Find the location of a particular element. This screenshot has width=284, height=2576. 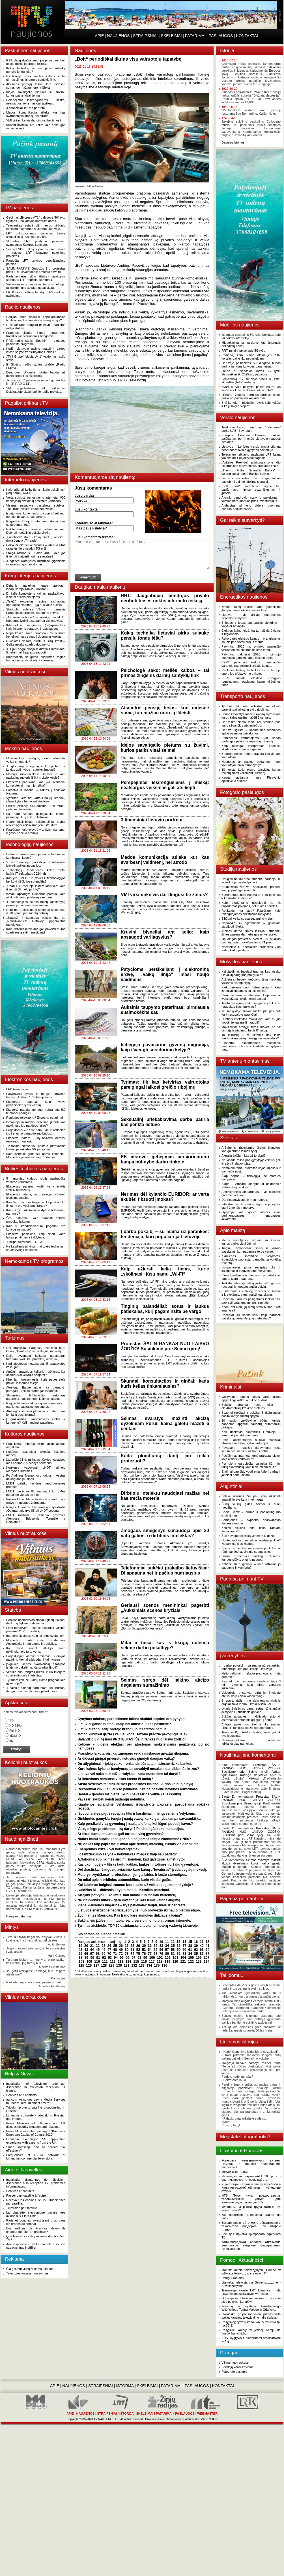

Sezonui ruošiasi ir sukčiai: 5 dažniausiai pasitaikantys turistų spąstai. is located at coordinates (251, 1414).